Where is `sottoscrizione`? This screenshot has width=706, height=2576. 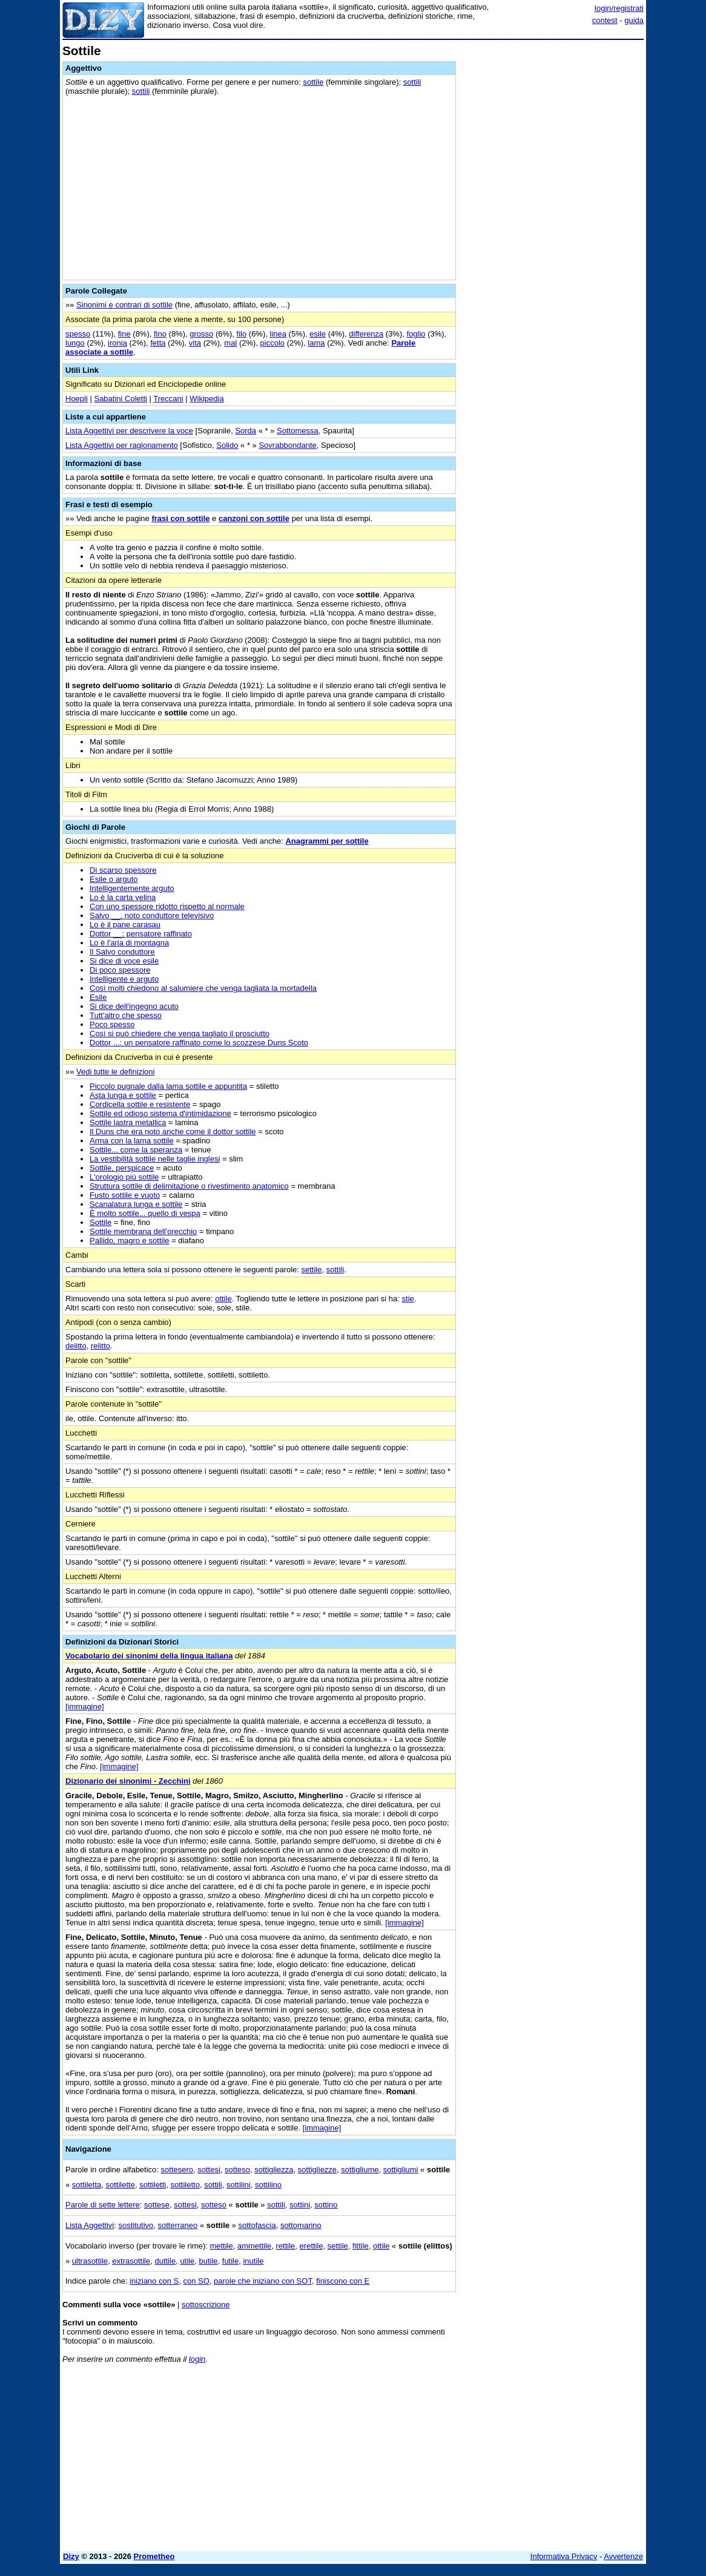 sottoscrizione is located at coordinates (205, 2304).